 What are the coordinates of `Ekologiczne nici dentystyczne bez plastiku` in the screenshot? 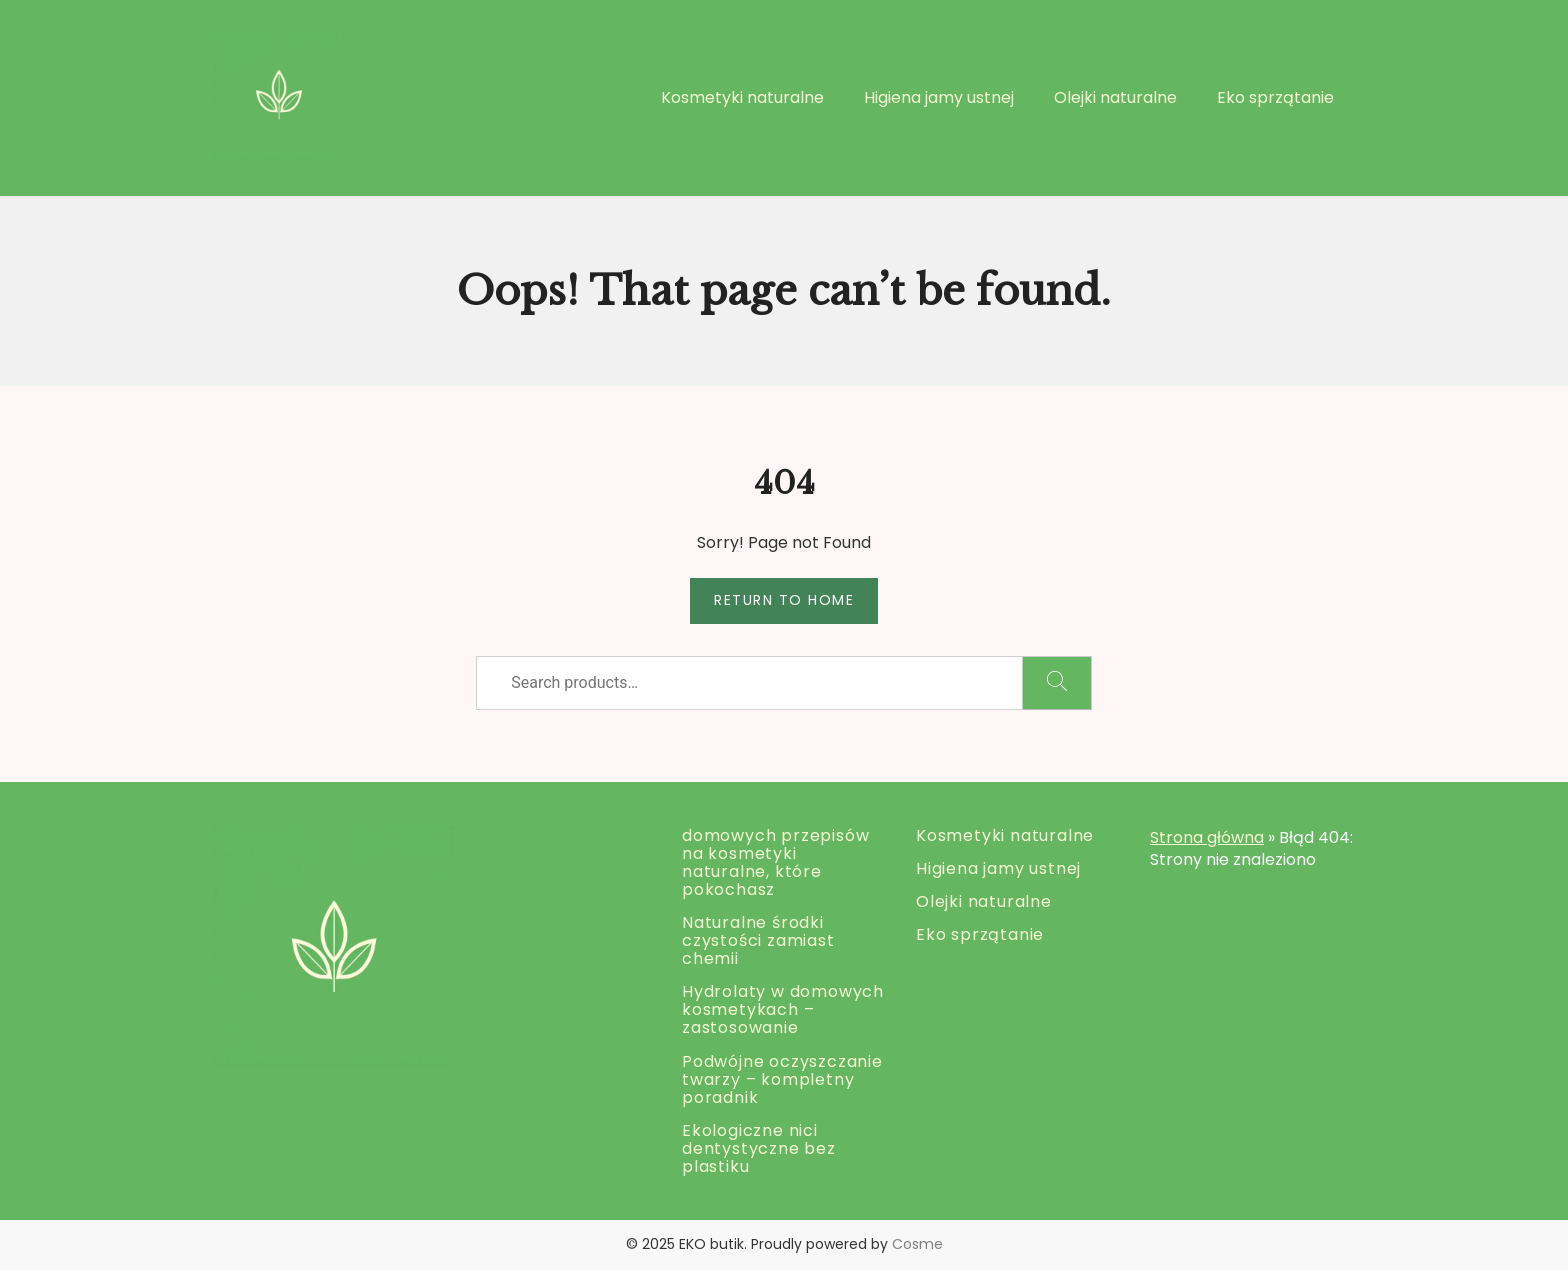 It's located at (759, 1148).